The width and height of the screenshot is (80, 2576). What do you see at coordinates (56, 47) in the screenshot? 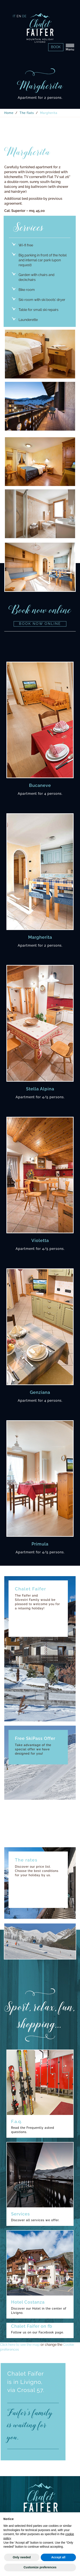
I see `Book` at bounding box center [56, 47].